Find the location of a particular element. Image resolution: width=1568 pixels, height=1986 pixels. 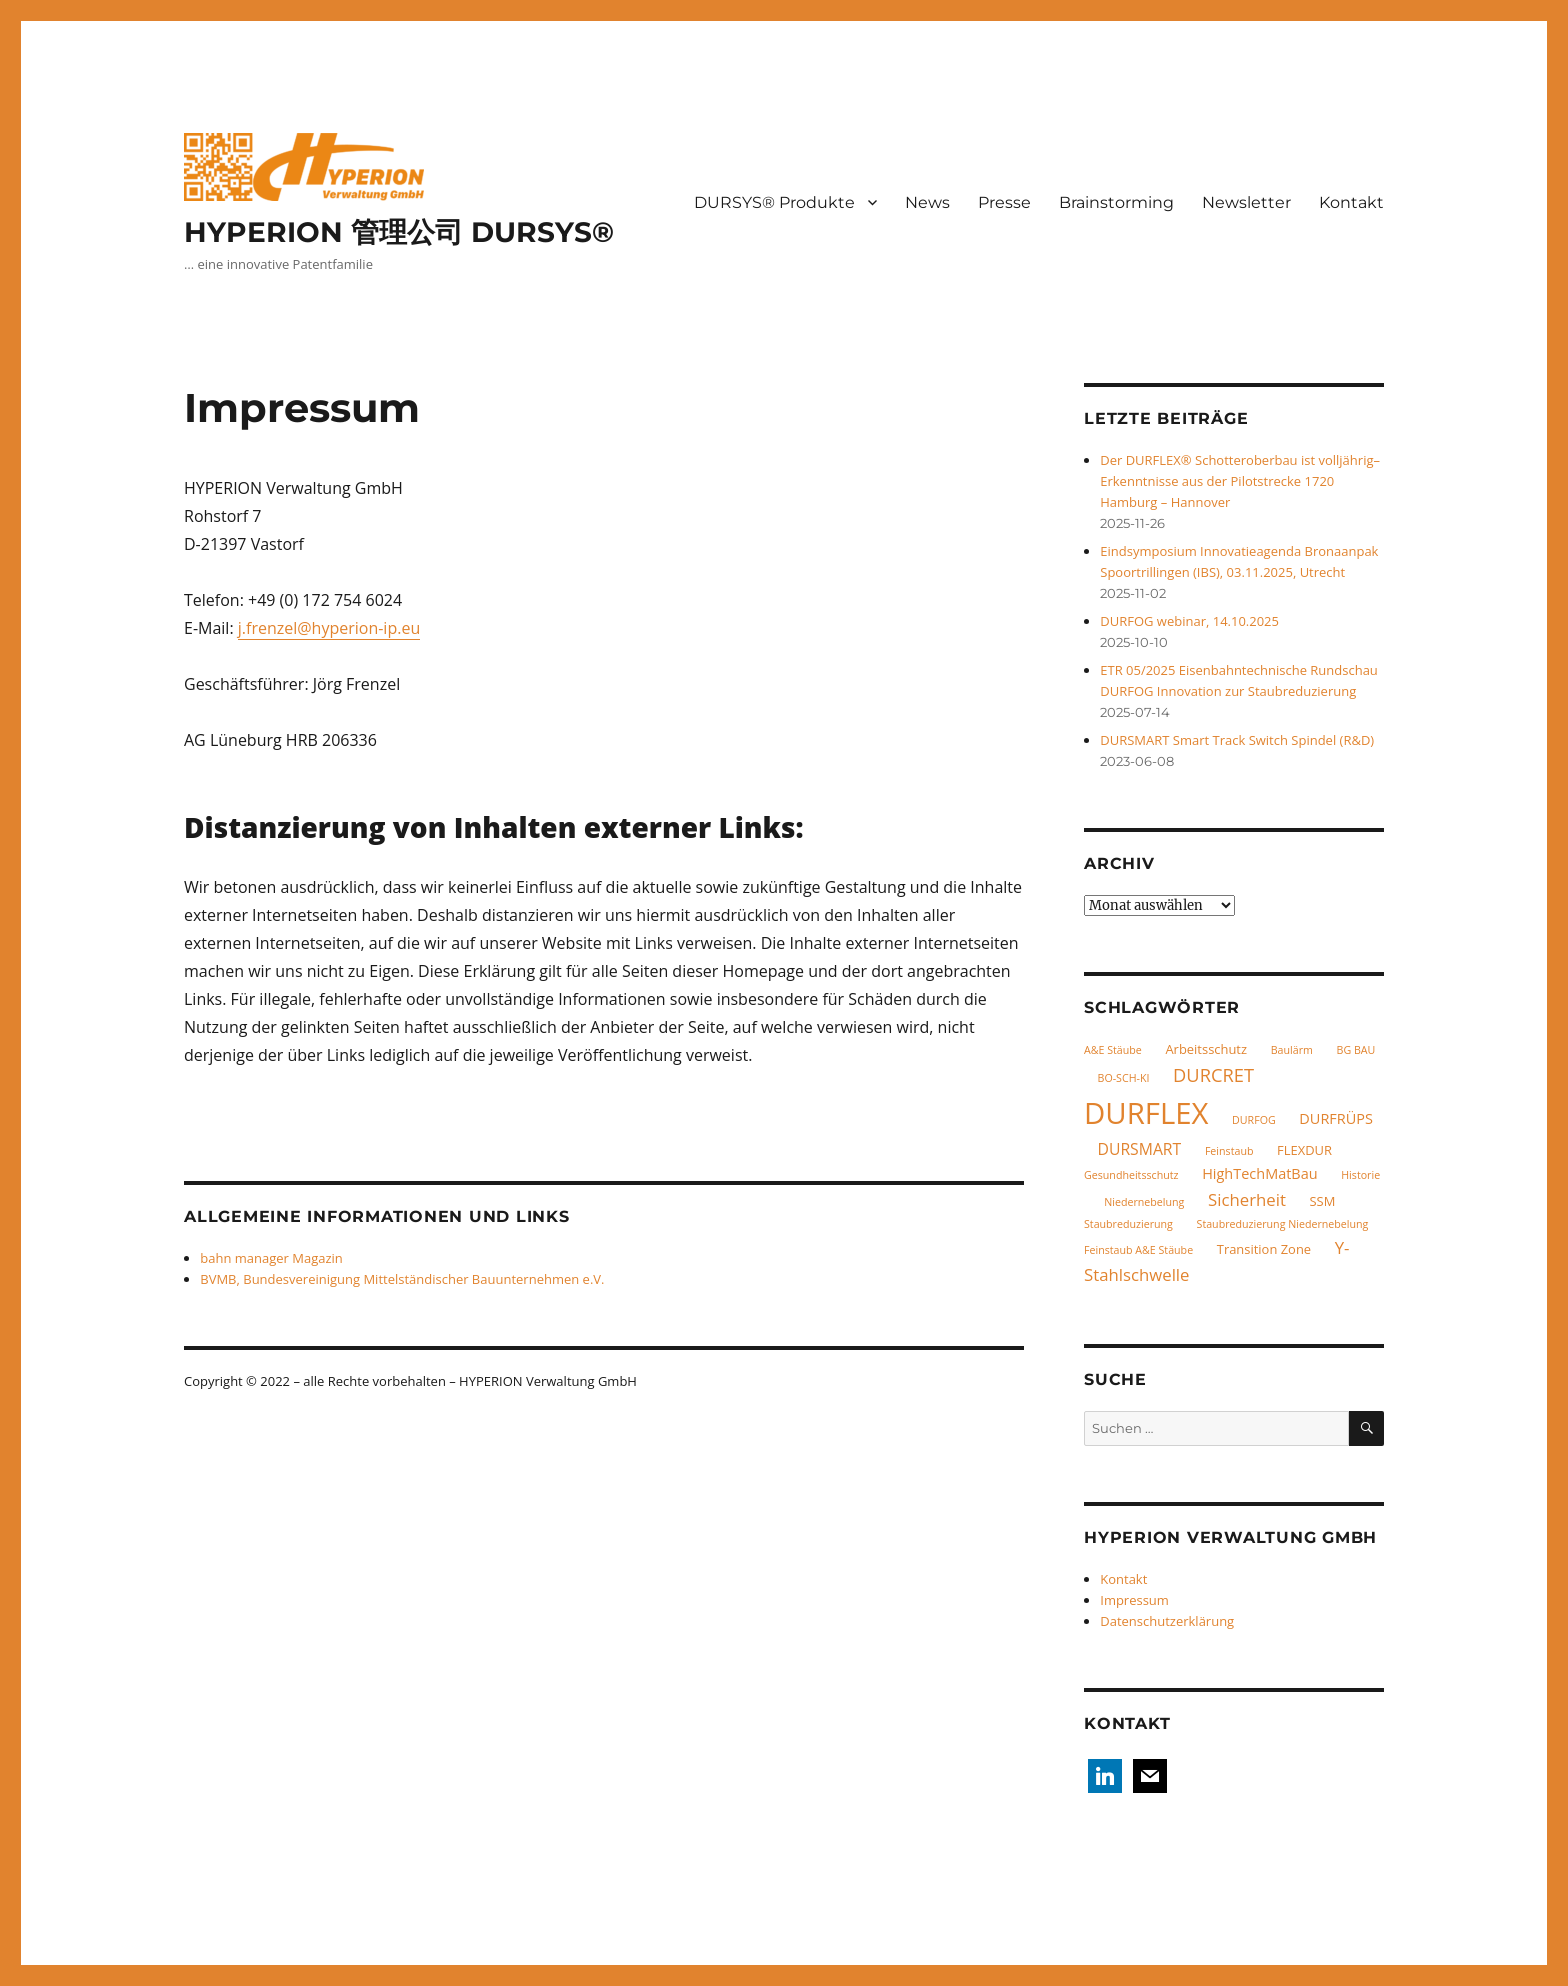

DURFOG webinar, 14.10.2025 is located at coordinates (1189, 621).